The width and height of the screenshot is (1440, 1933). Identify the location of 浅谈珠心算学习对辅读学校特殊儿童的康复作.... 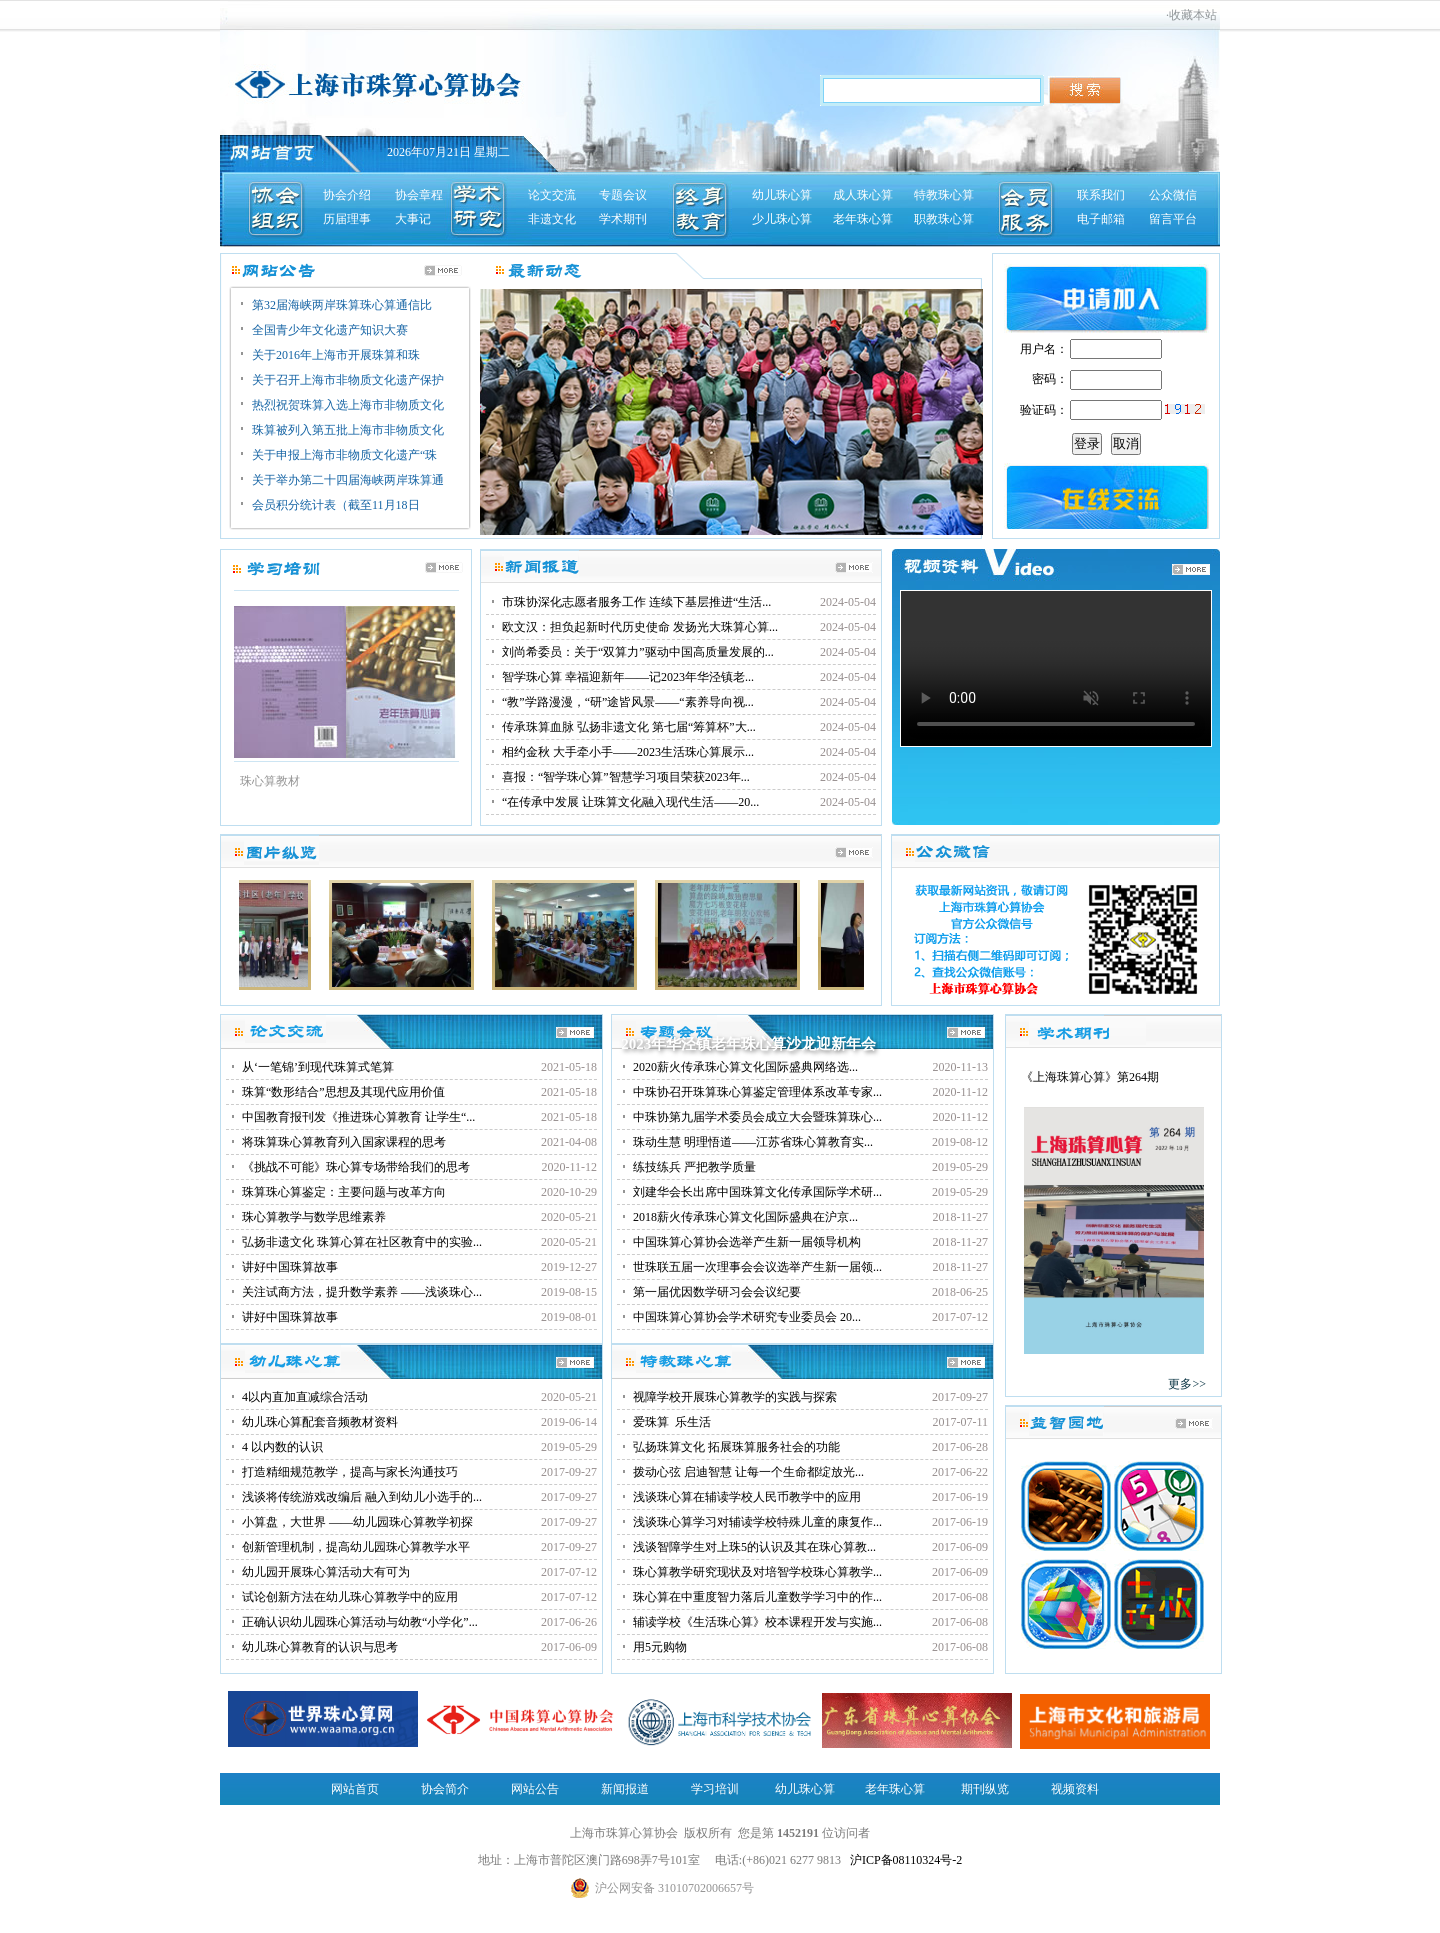
(757, 1522).